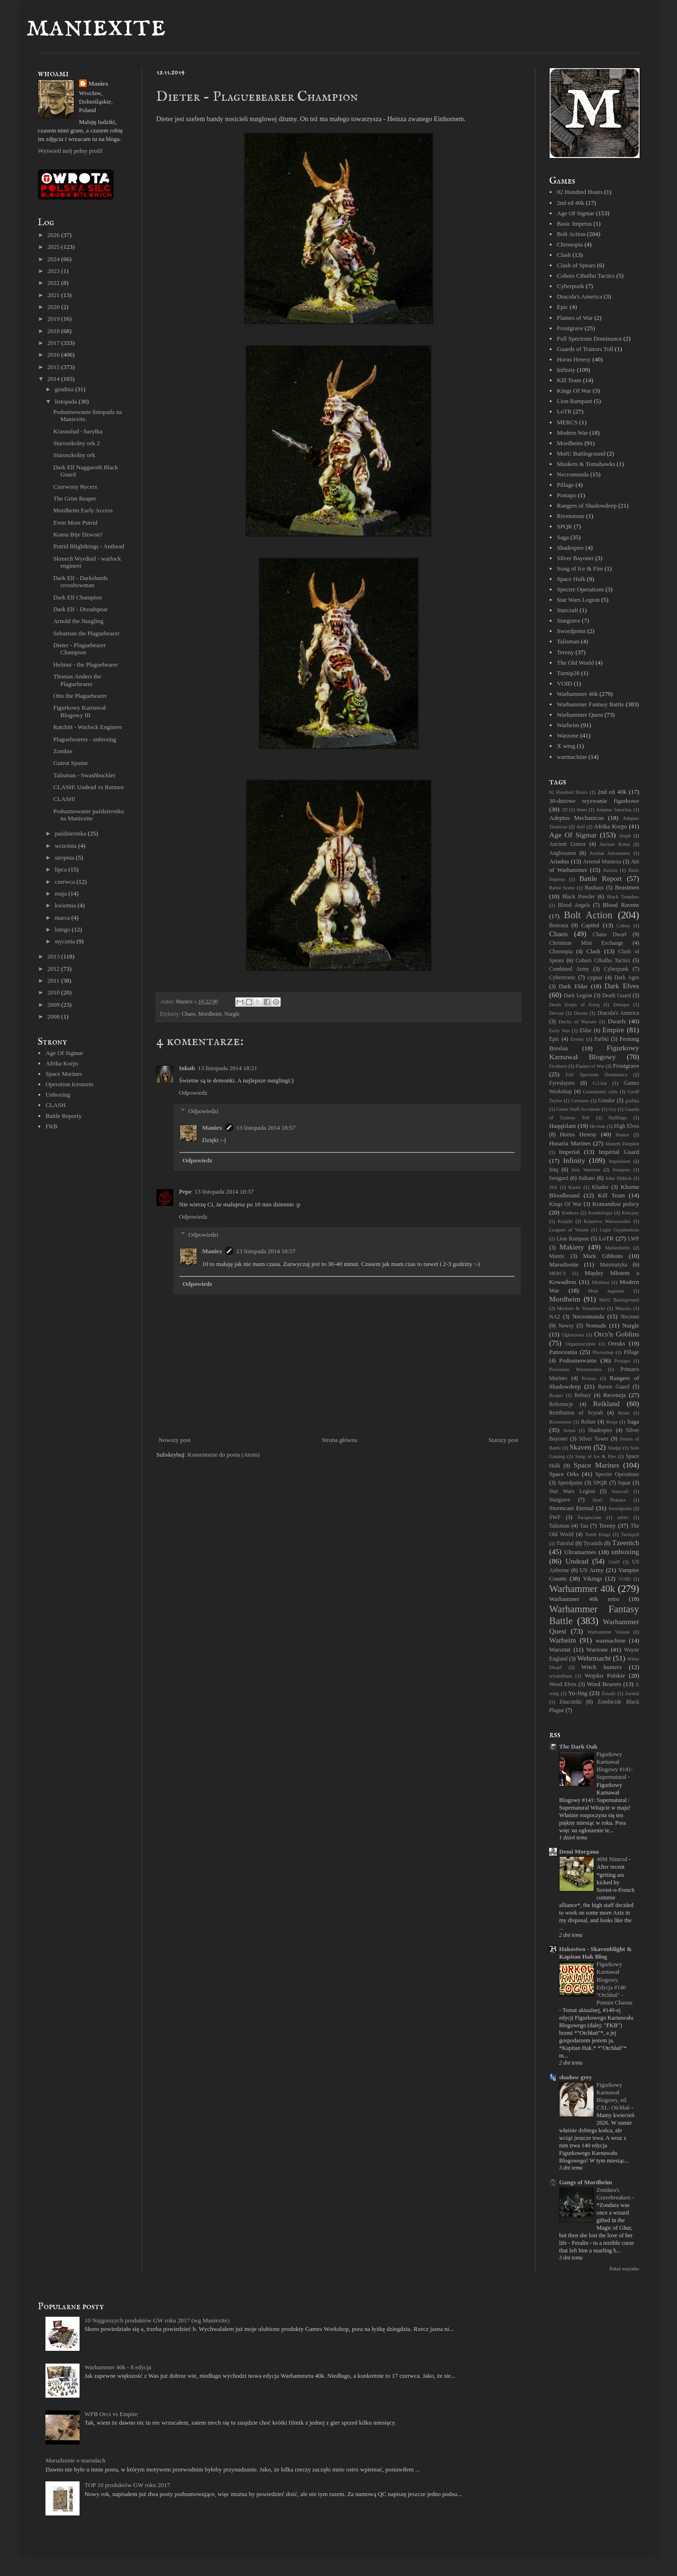 The height and width of the screenshot is (2576, 677). What do you see at coordinates (54, 354) in the screenshot?
I see `2016` at bounding box center [54, 354].